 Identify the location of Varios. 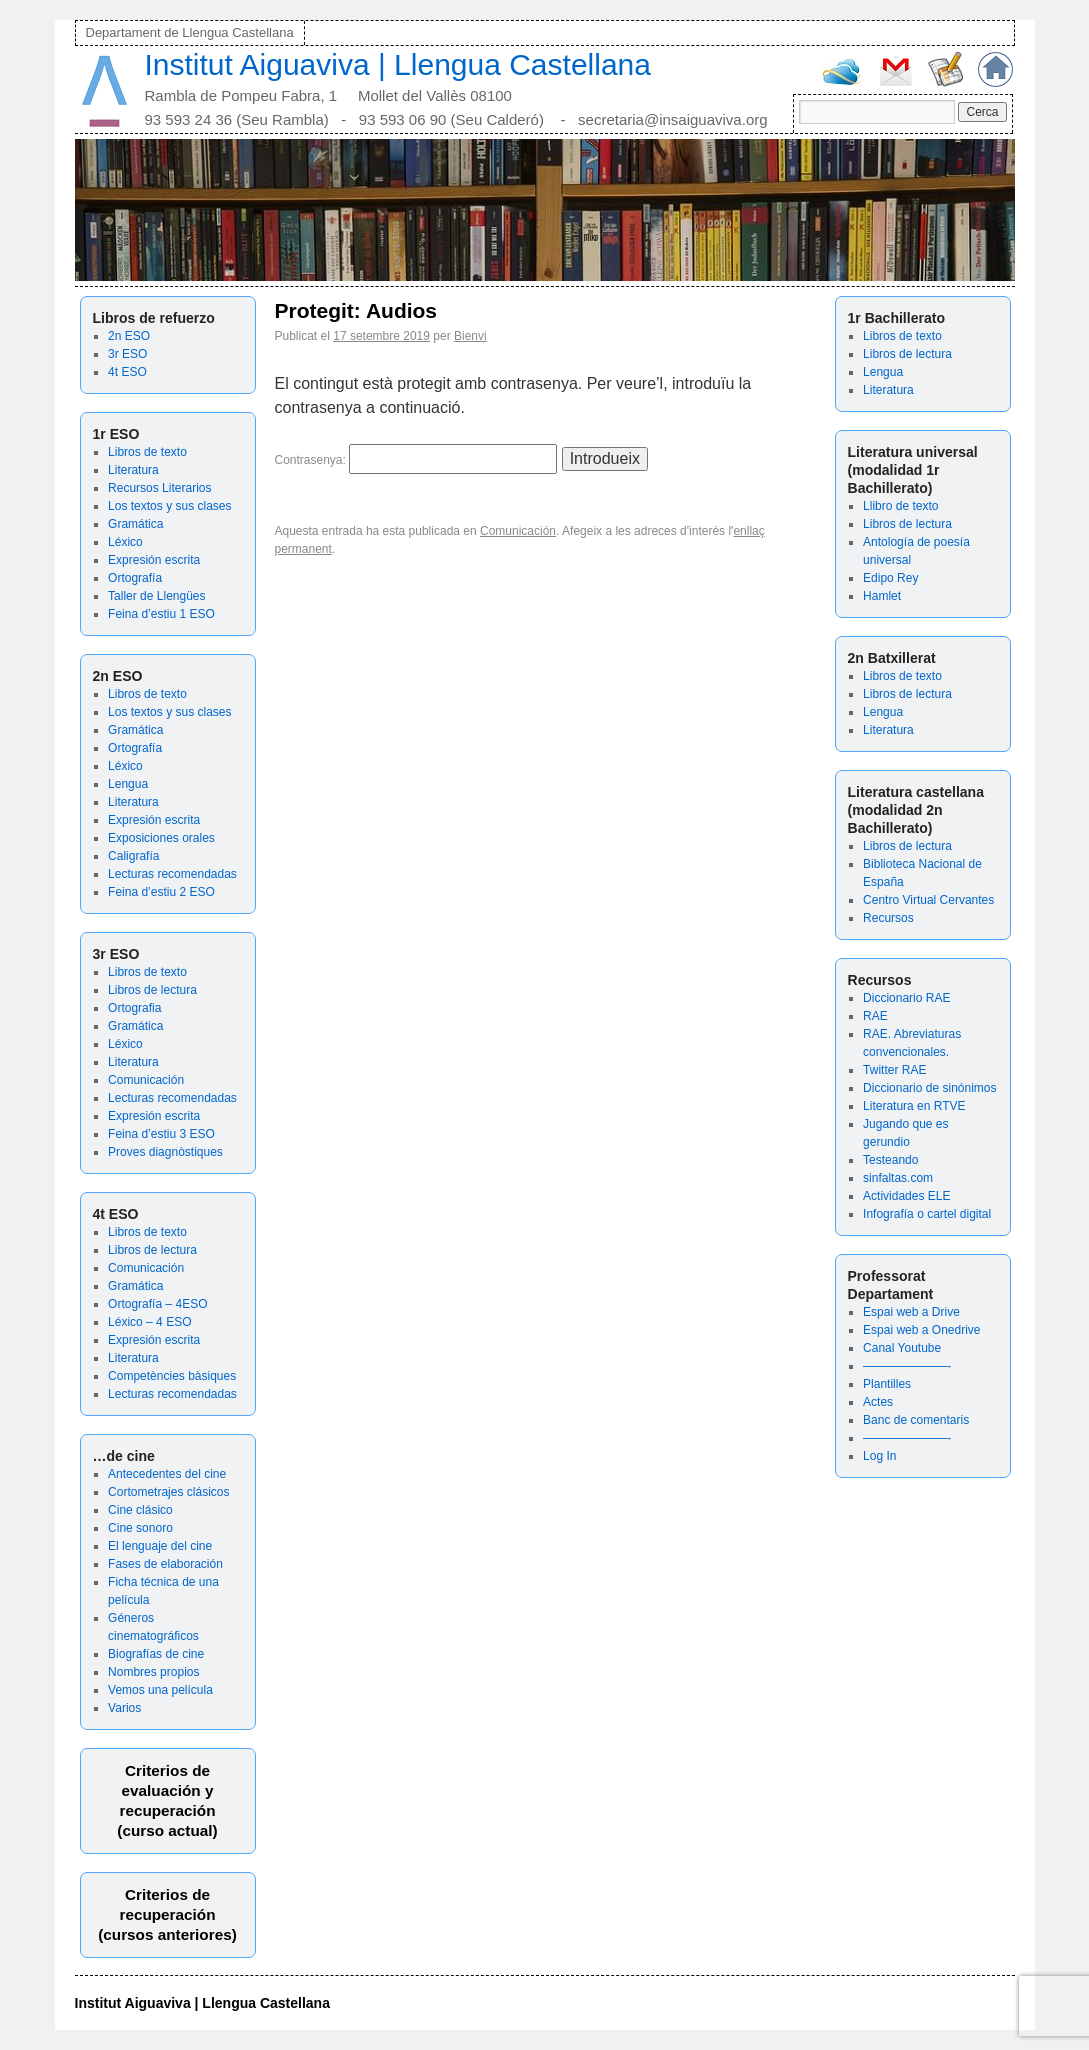
(124, 1708).